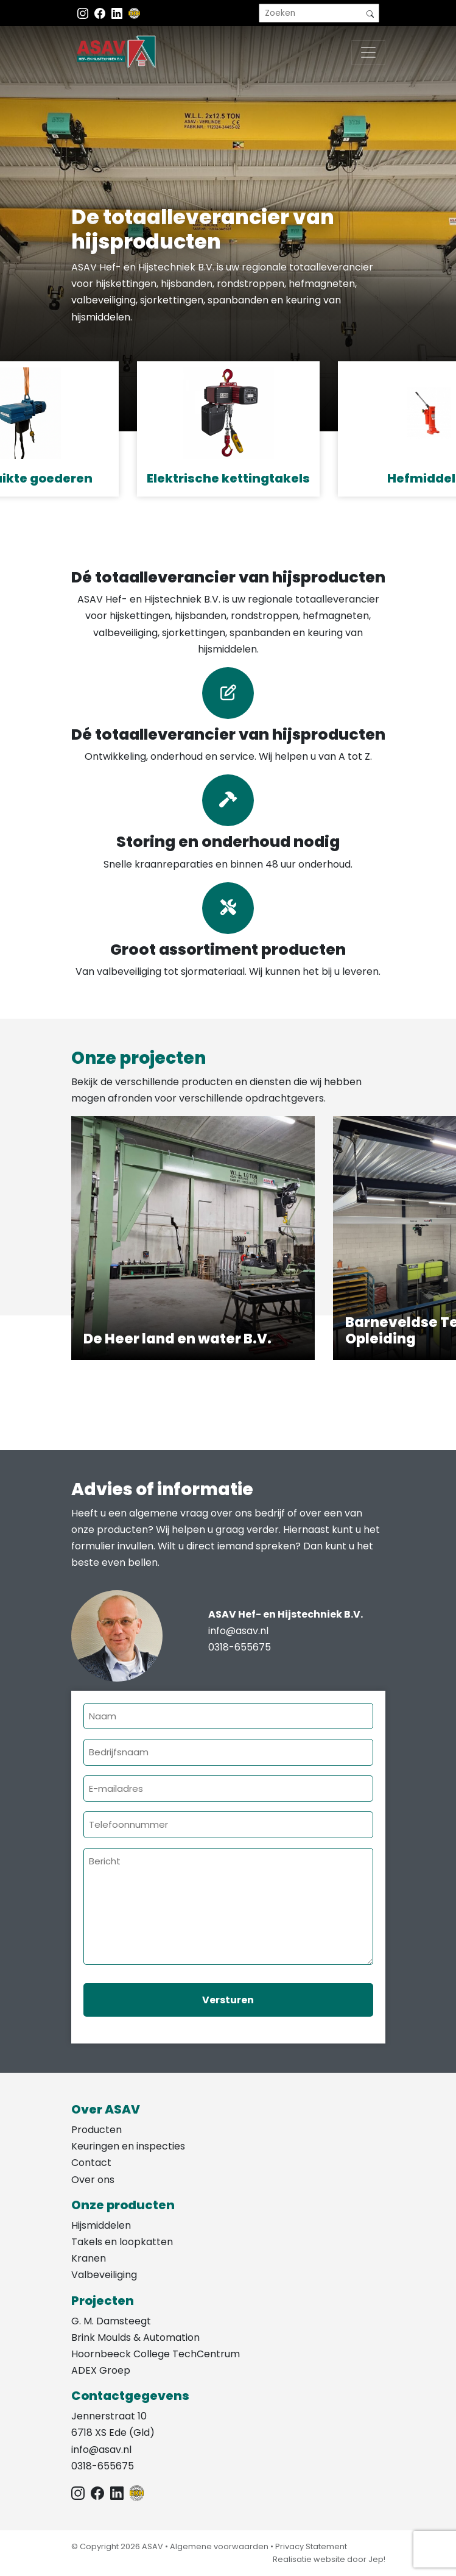  Describe the element at coordinates (96, 2130) in the screenshot. I see `Producten` at that location.